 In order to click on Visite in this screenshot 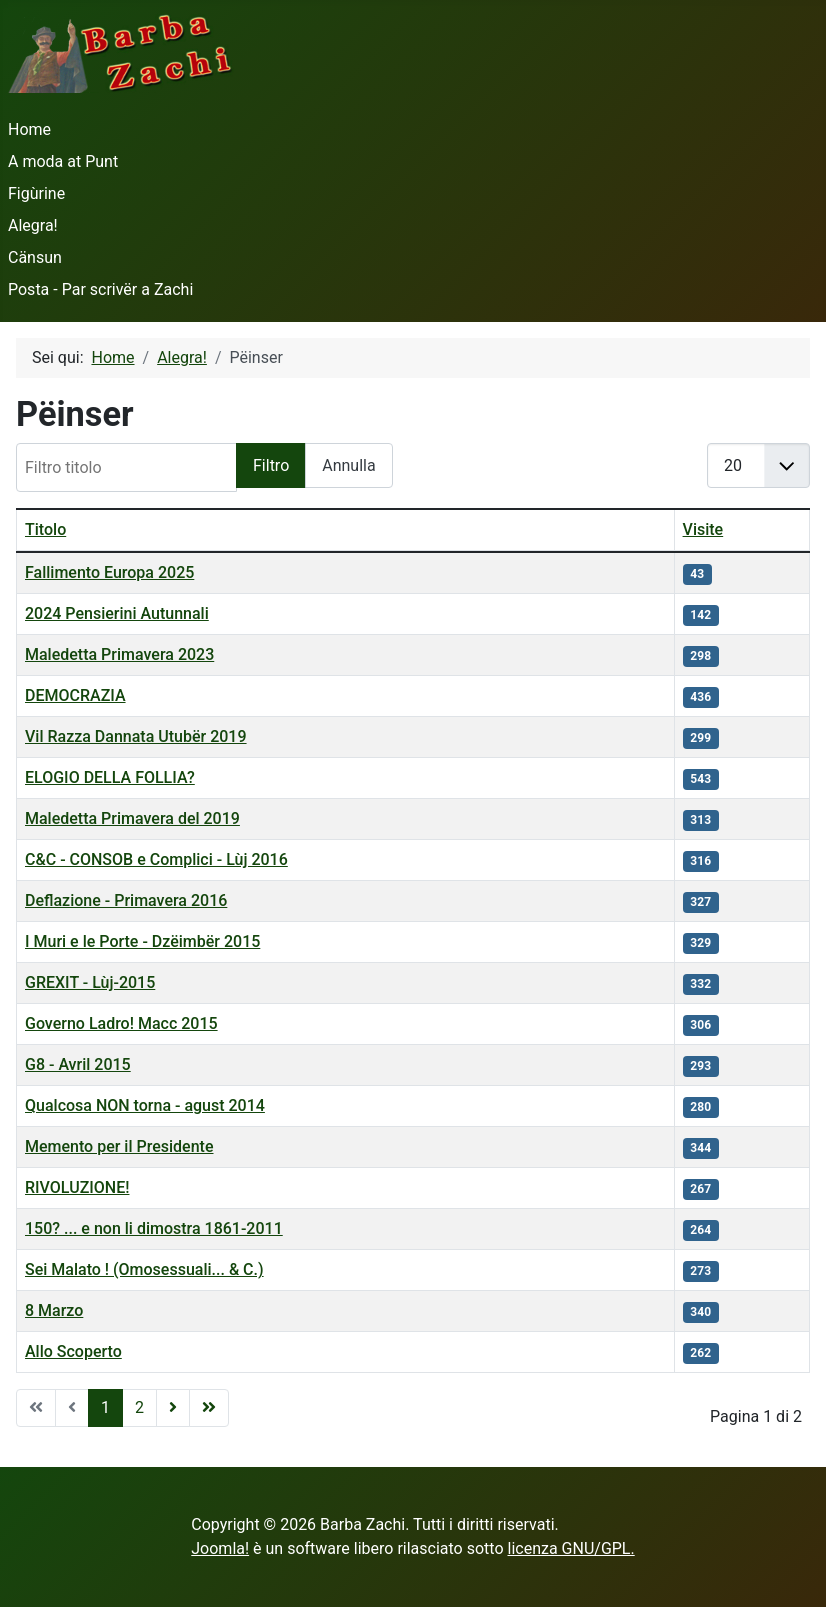, I will do `click(703, 529)`.